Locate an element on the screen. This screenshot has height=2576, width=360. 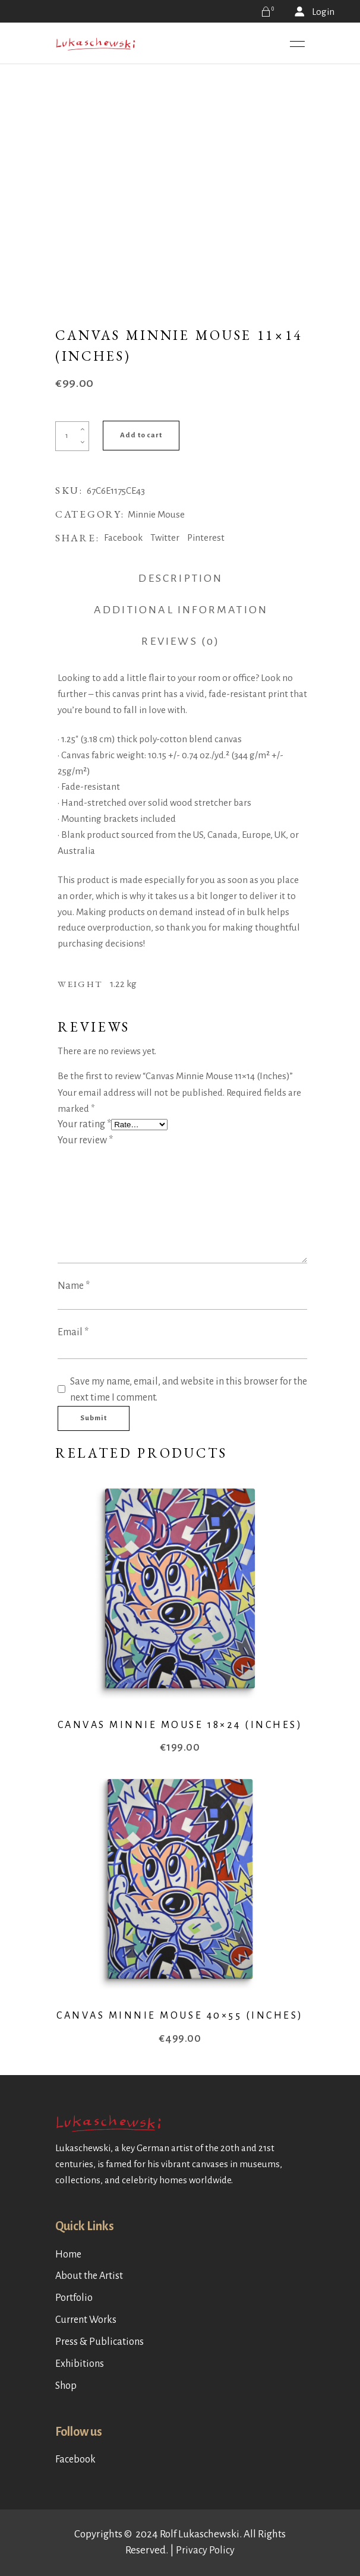
Name is located at coordinates (74, 1286).